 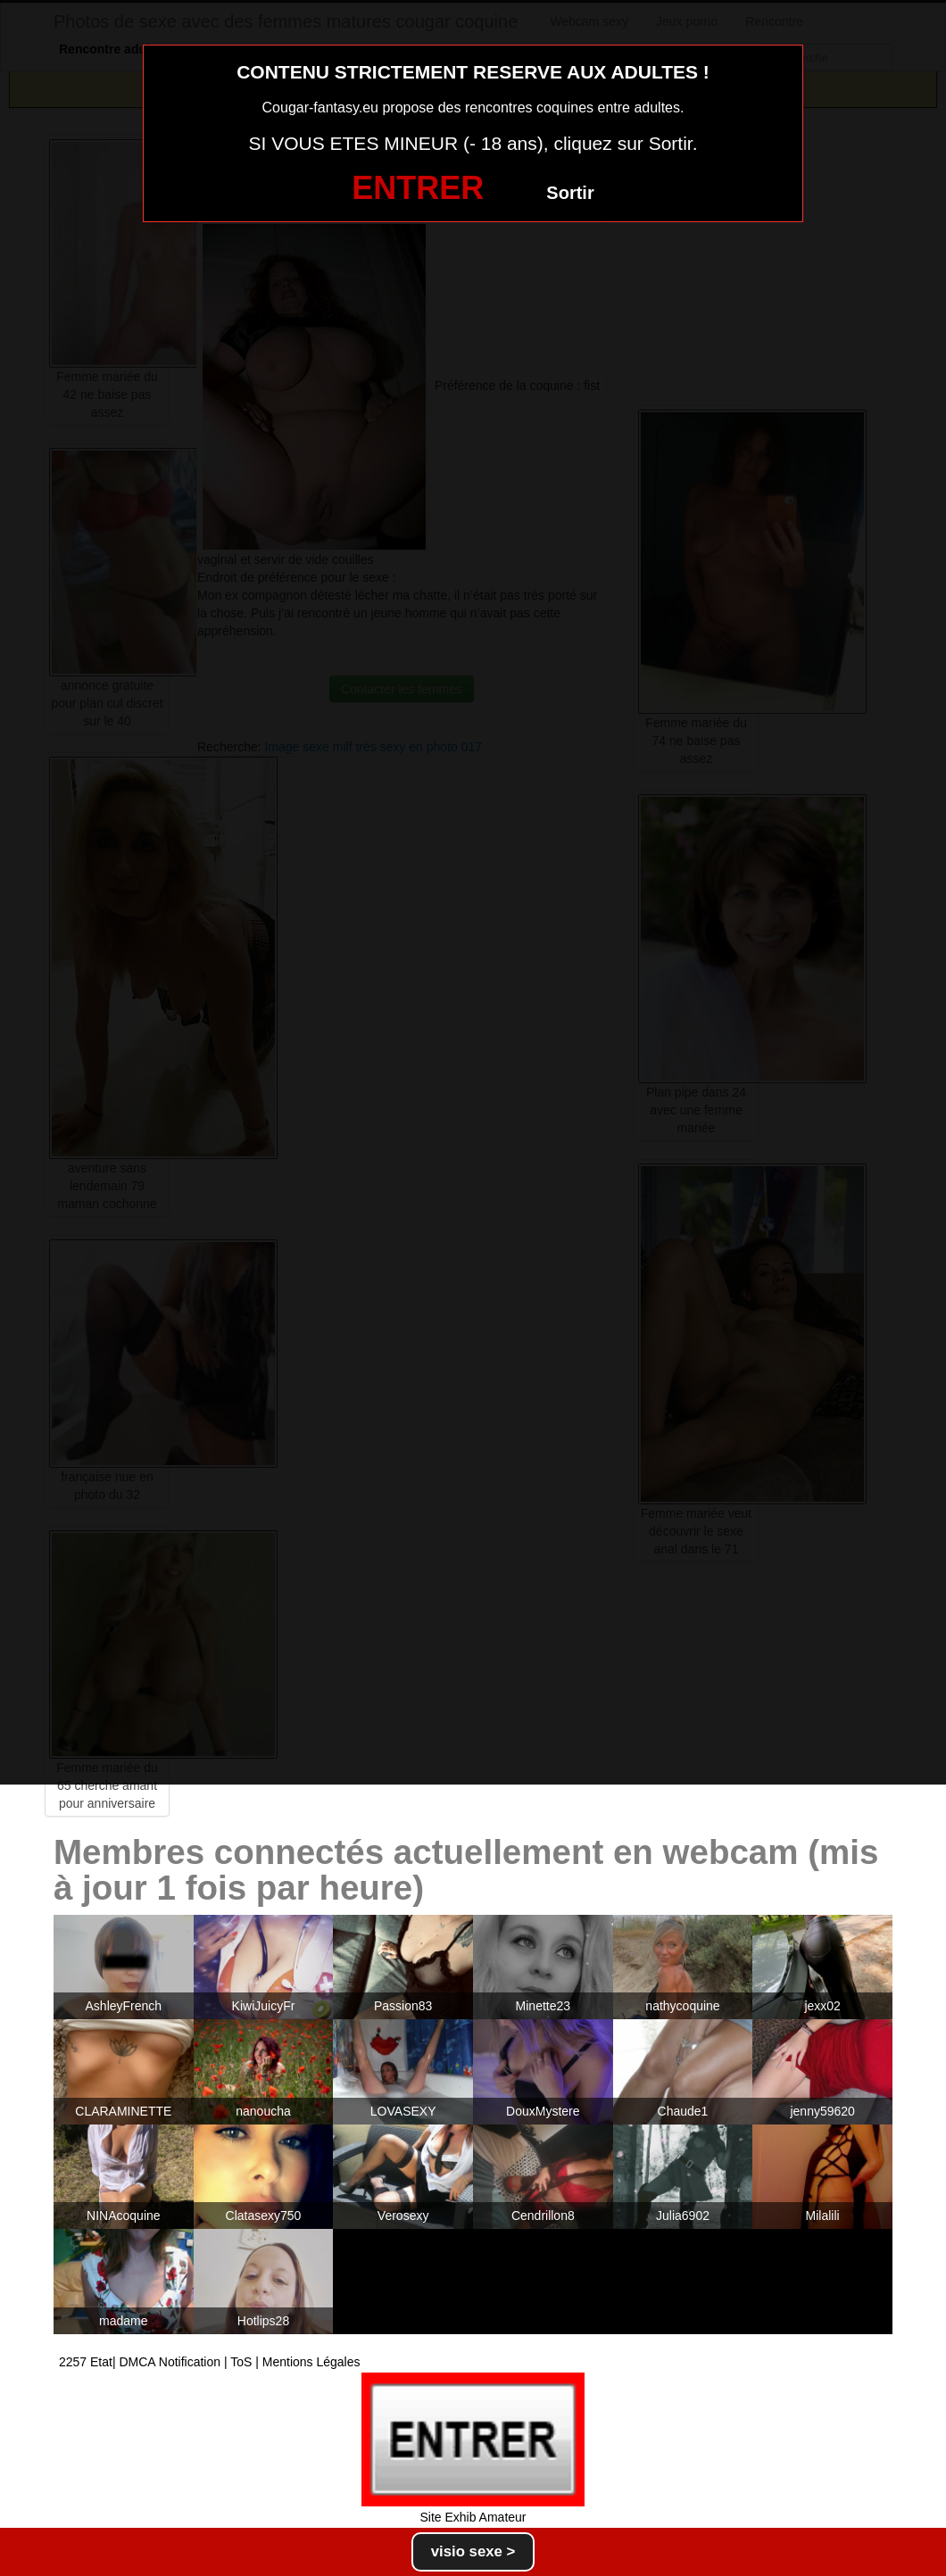 What do you see at coordinates (472, 2517) in the screenshot?
I see `Site Exhib Amateur` at bounding box center [472, 2517].